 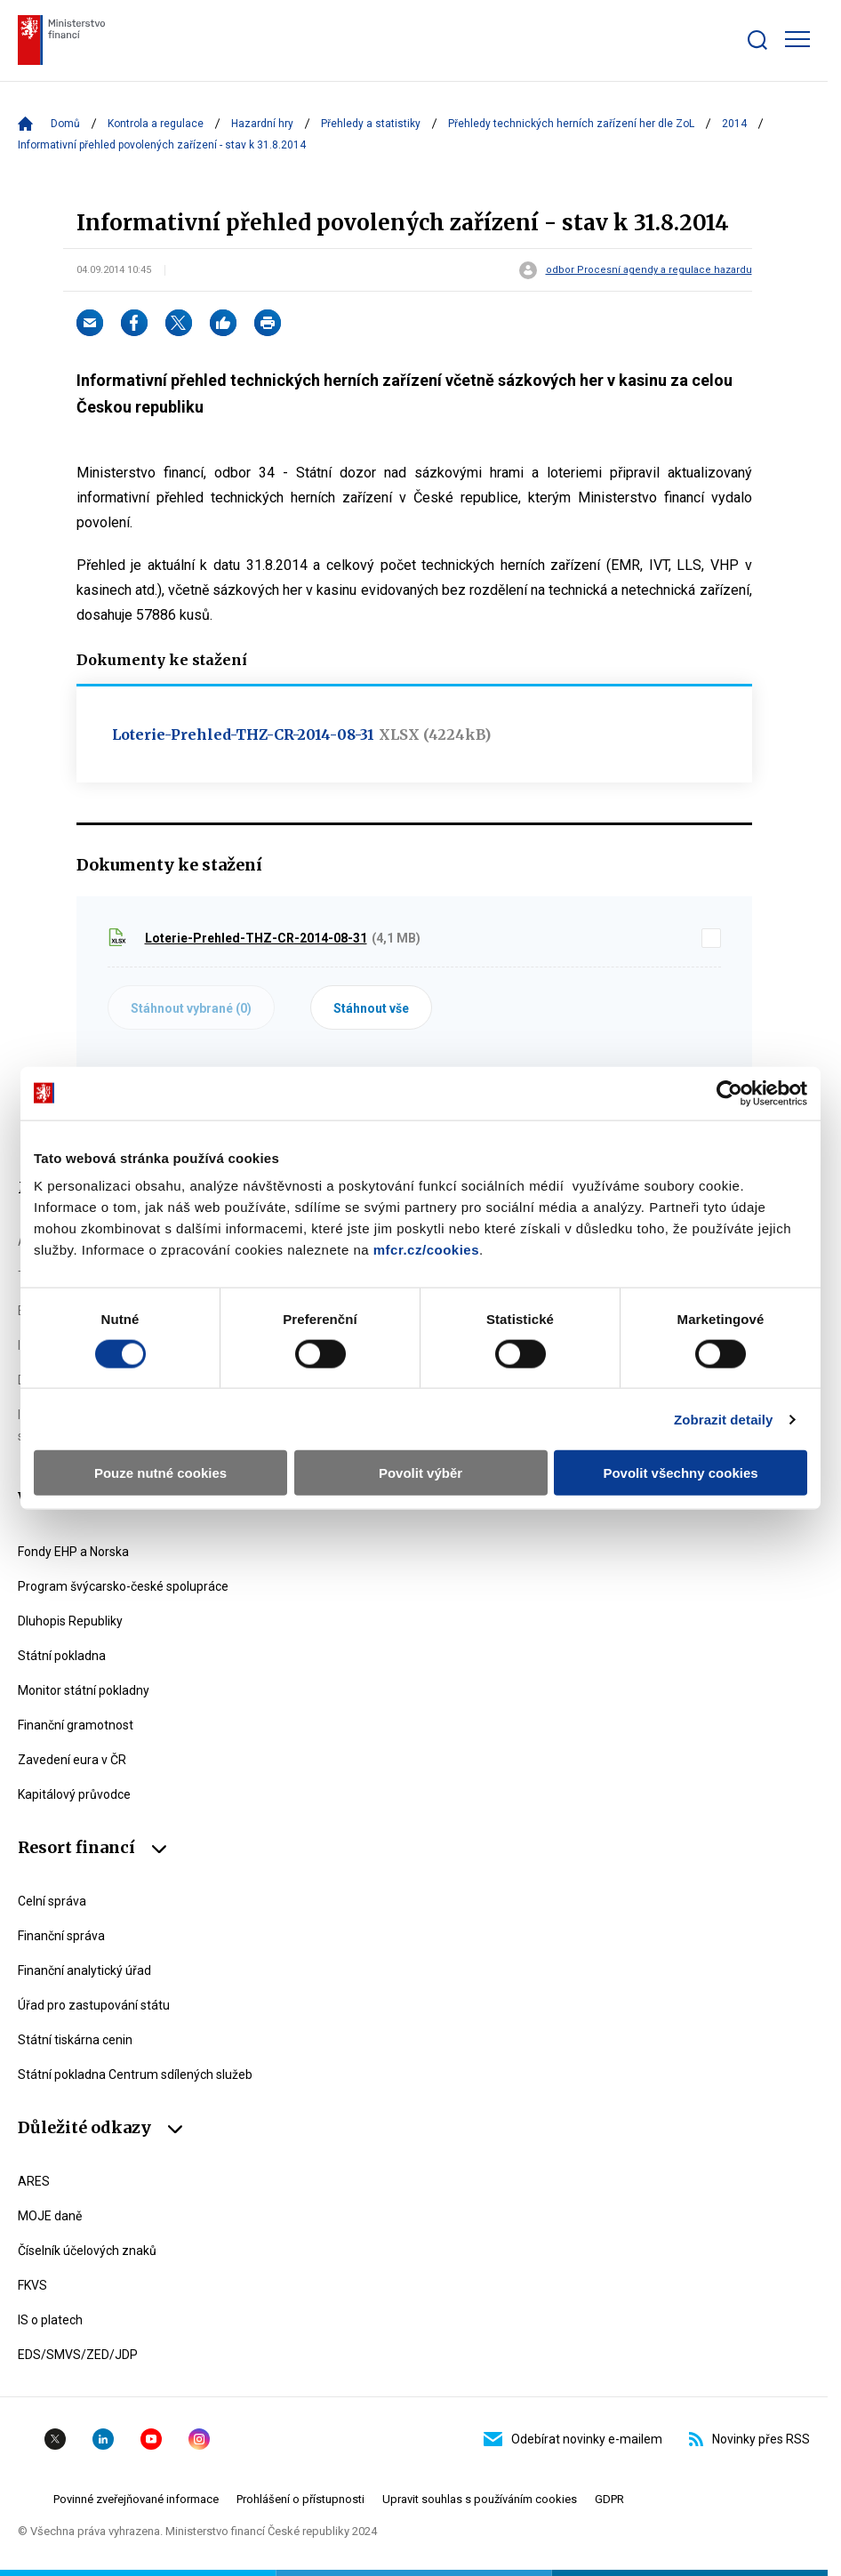 What do you see at coordinates (156, 123) in the screenshot?
I see `Kontrola a regulace` at bounding box center [156, 123].